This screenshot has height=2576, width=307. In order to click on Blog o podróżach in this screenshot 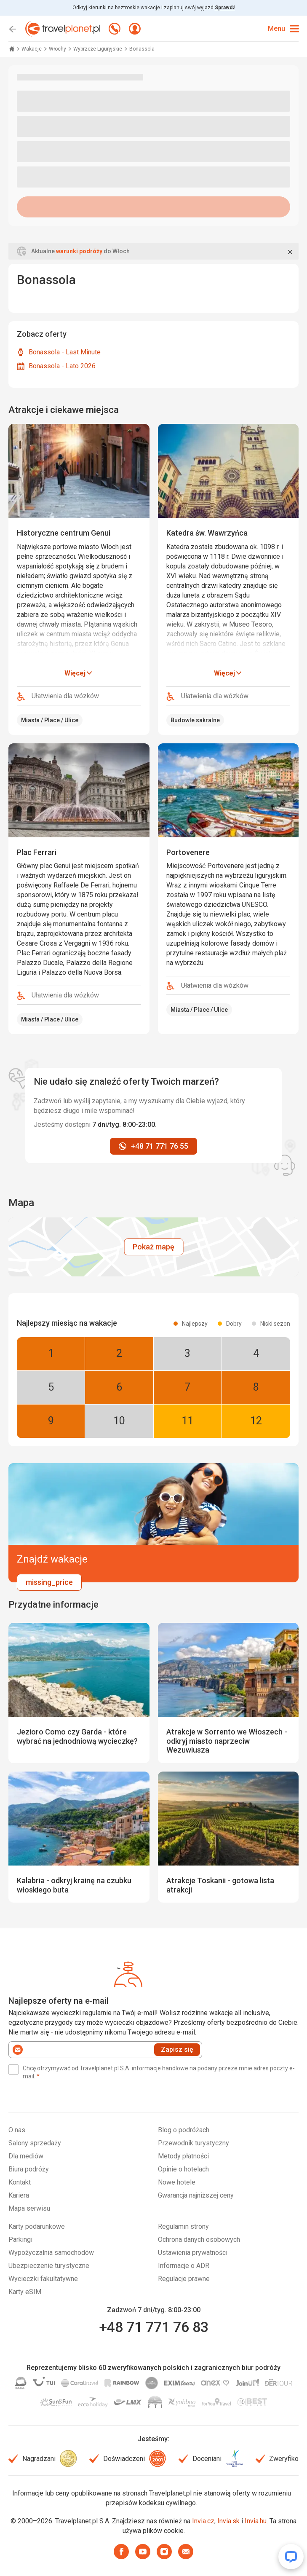, I will do `click(183, 2130)`.